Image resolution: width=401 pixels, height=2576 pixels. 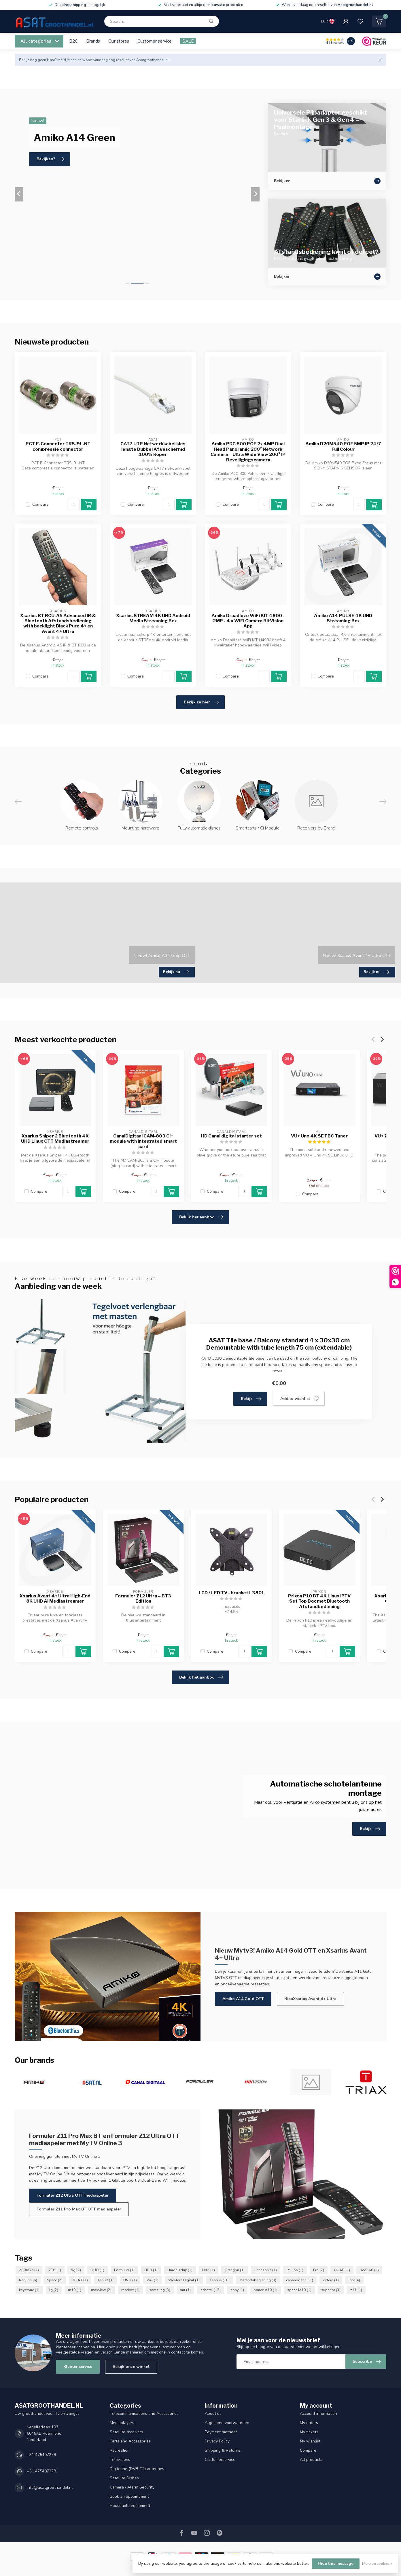 What do you see at coordinates (319, 1601) in the screenshot?
I see `Prixon P10 BT 4K Linux IPTV Set Top Box met Bluetooth Afstandbediening` at bounding box center [319, 1601].